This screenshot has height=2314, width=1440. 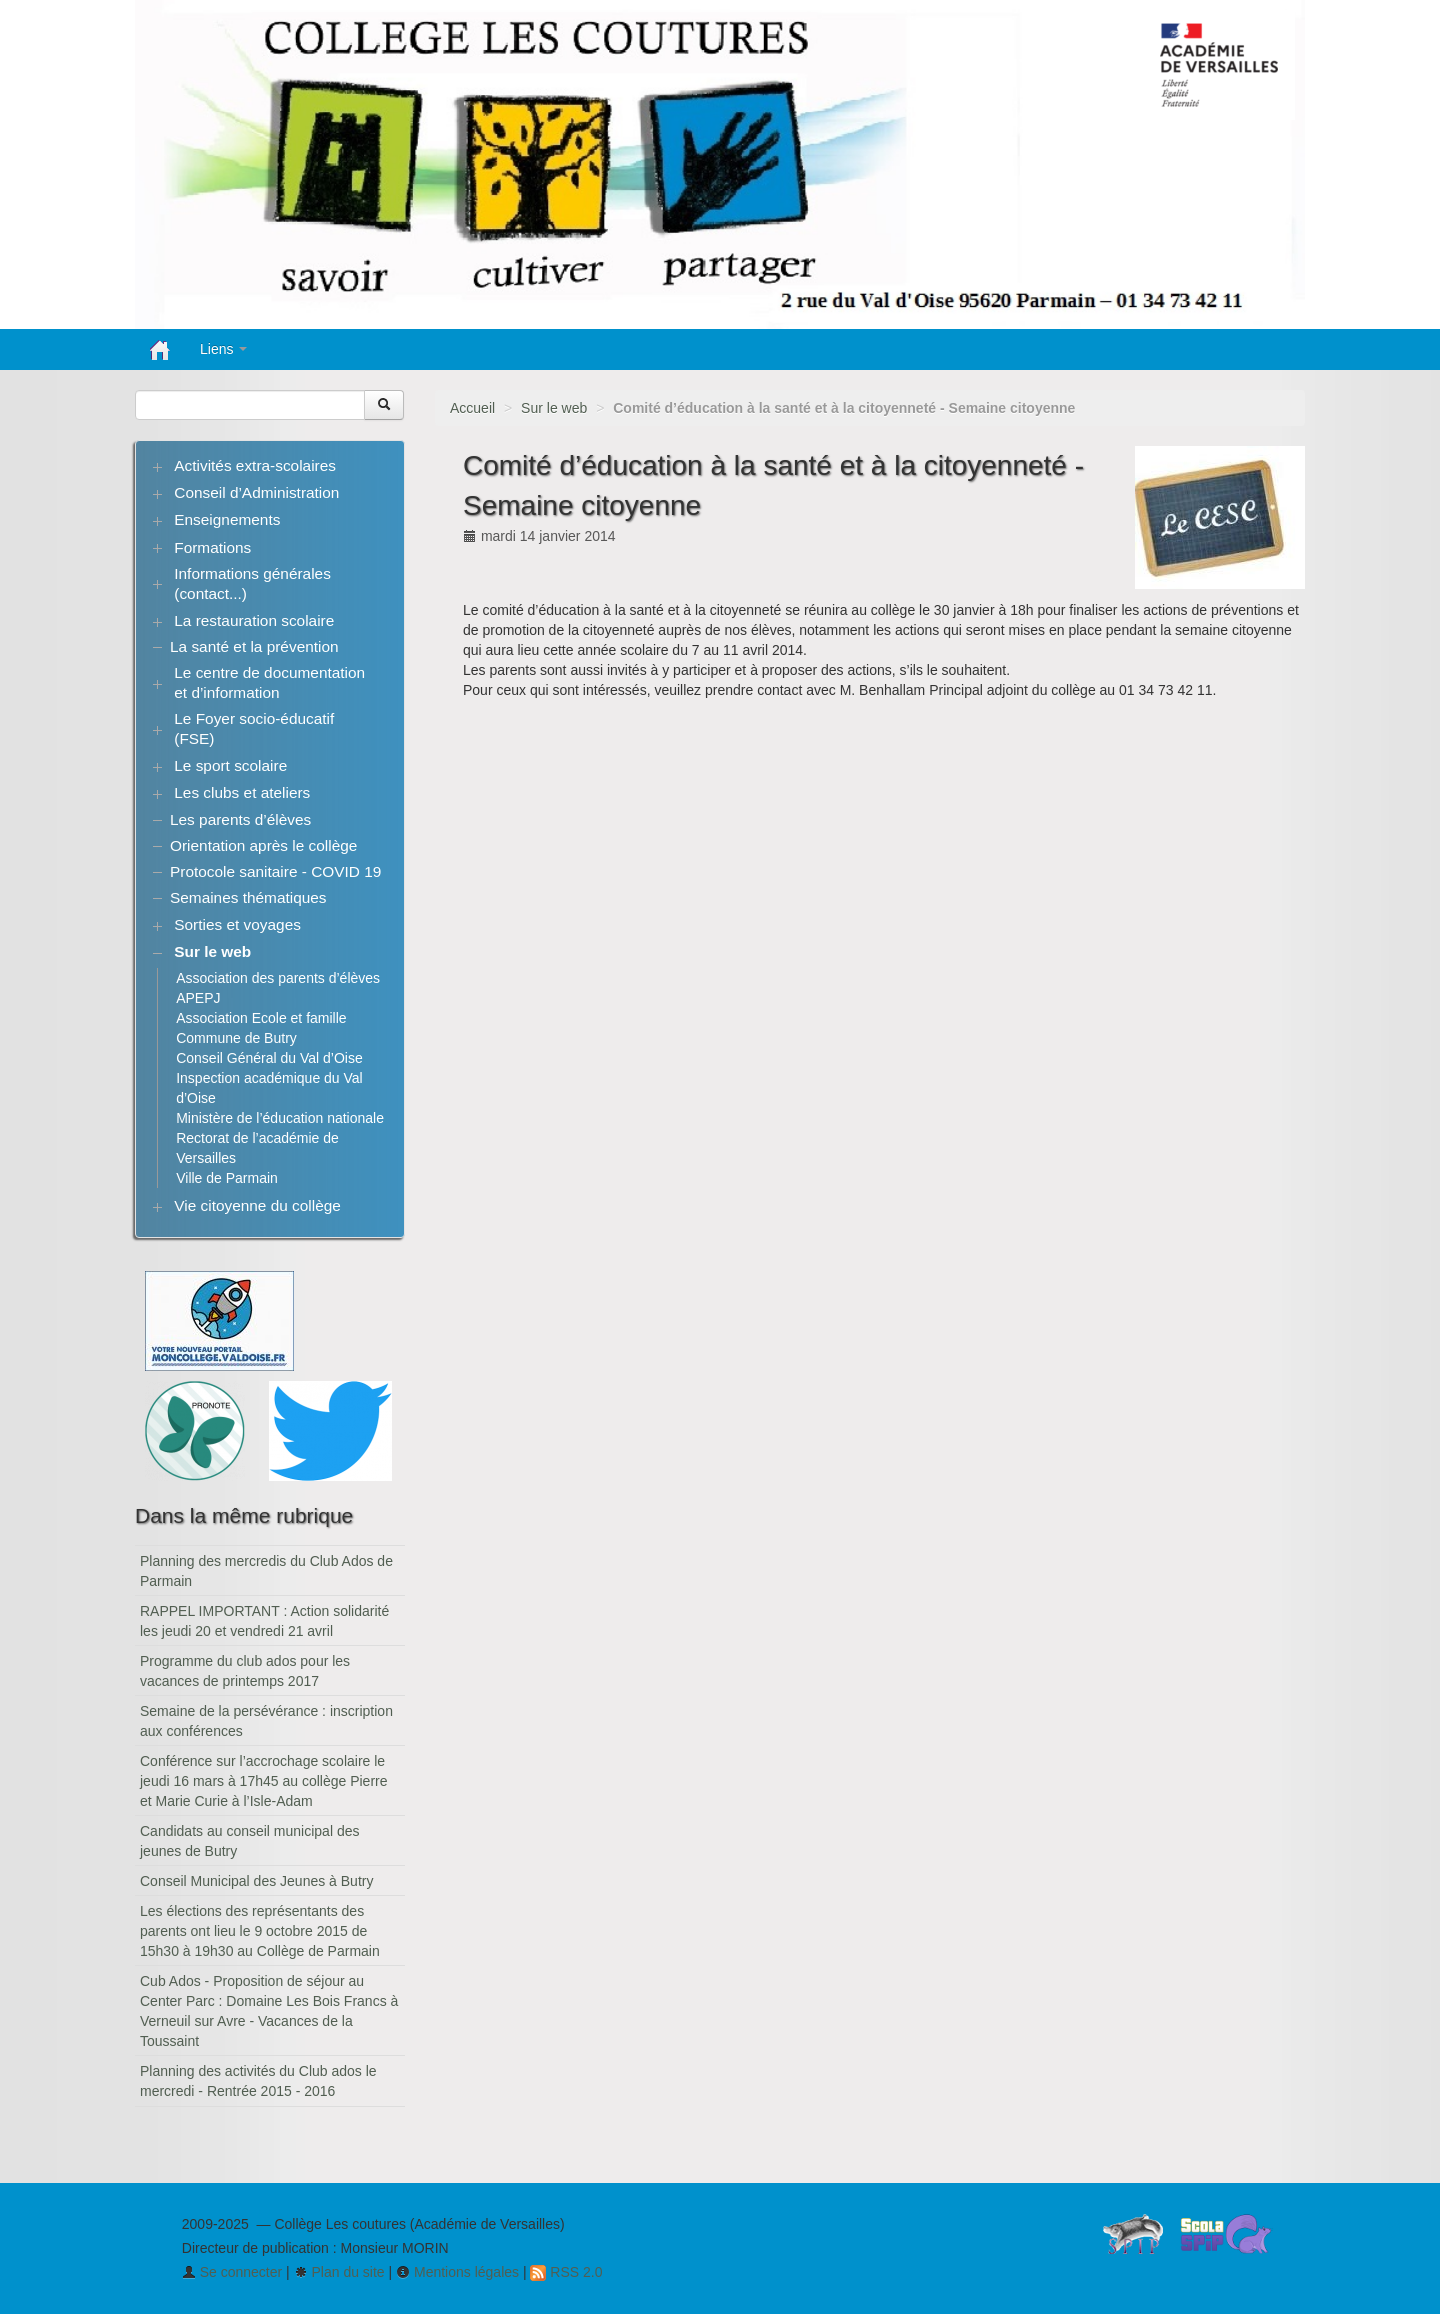 I want to click on Orientation après le collège, so click(x=263, y=845).